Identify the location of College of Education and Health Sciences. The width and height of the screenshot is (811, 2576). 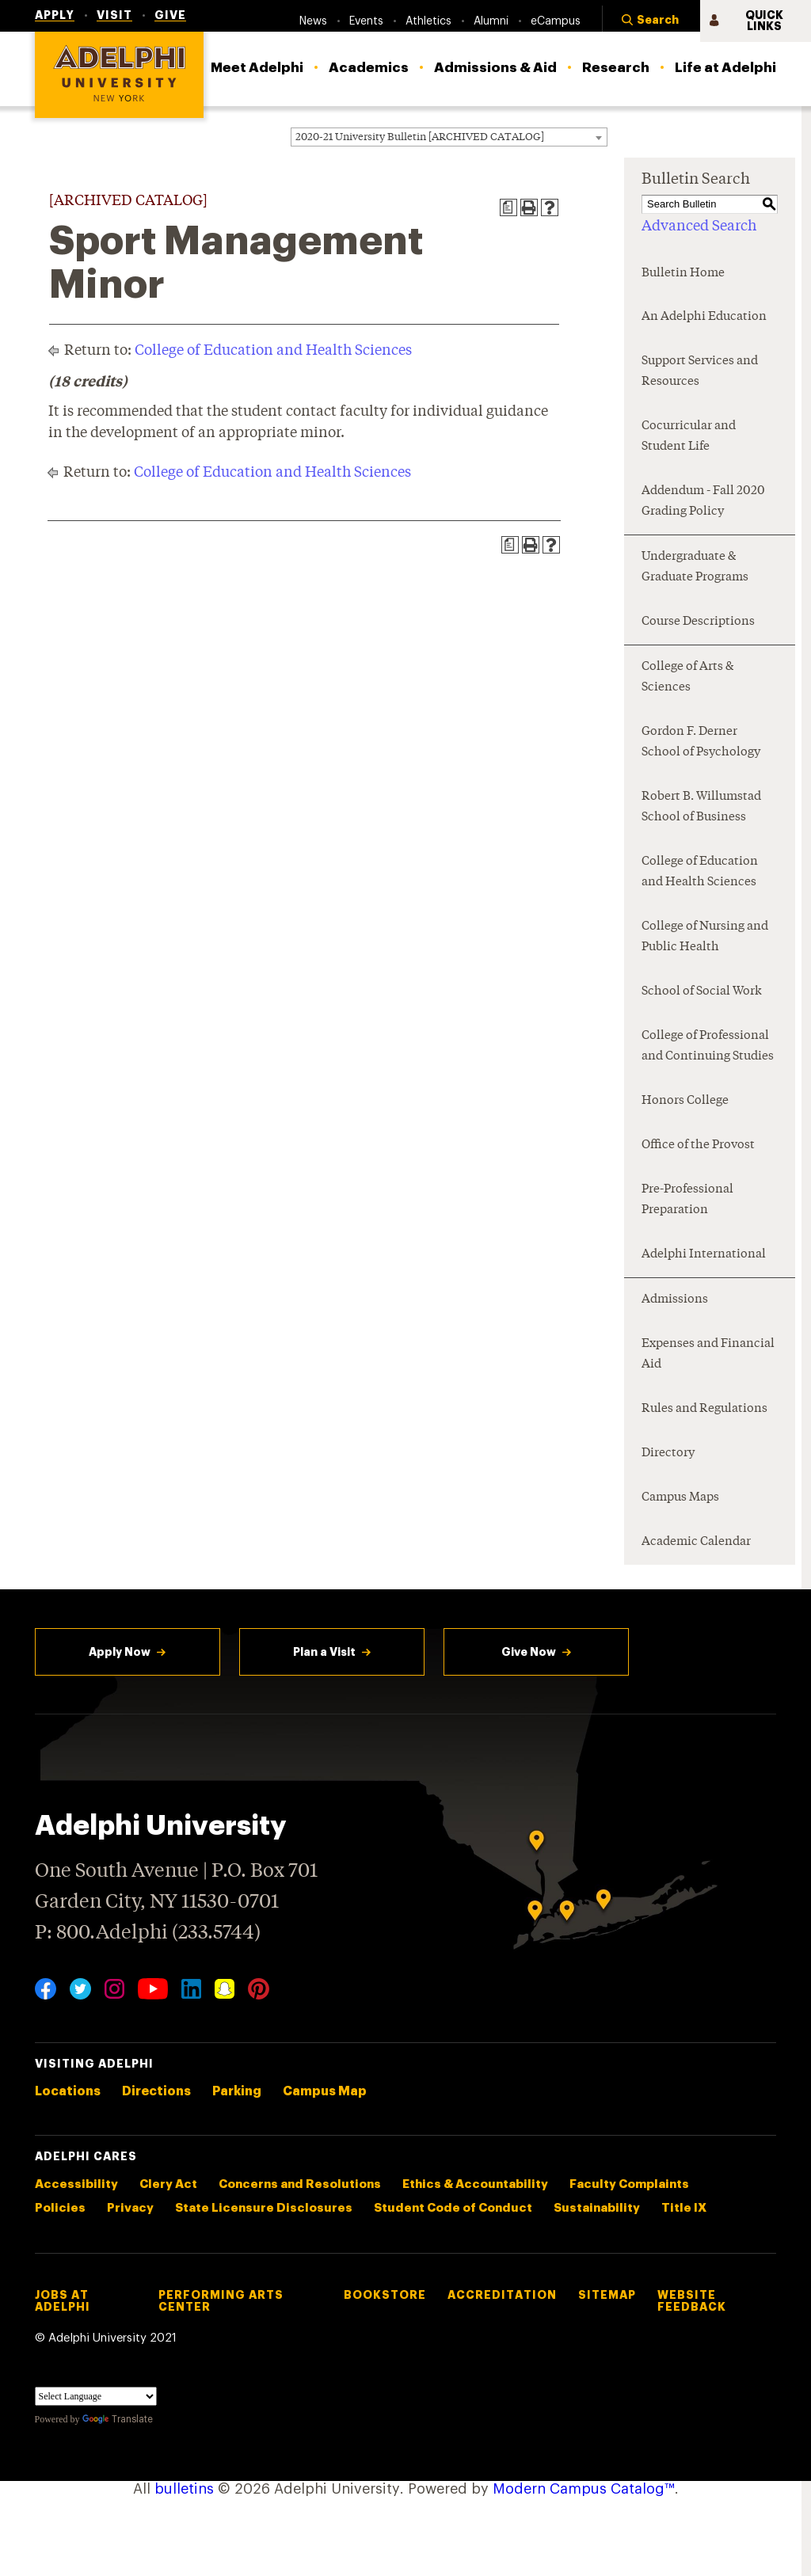
(273, 351).